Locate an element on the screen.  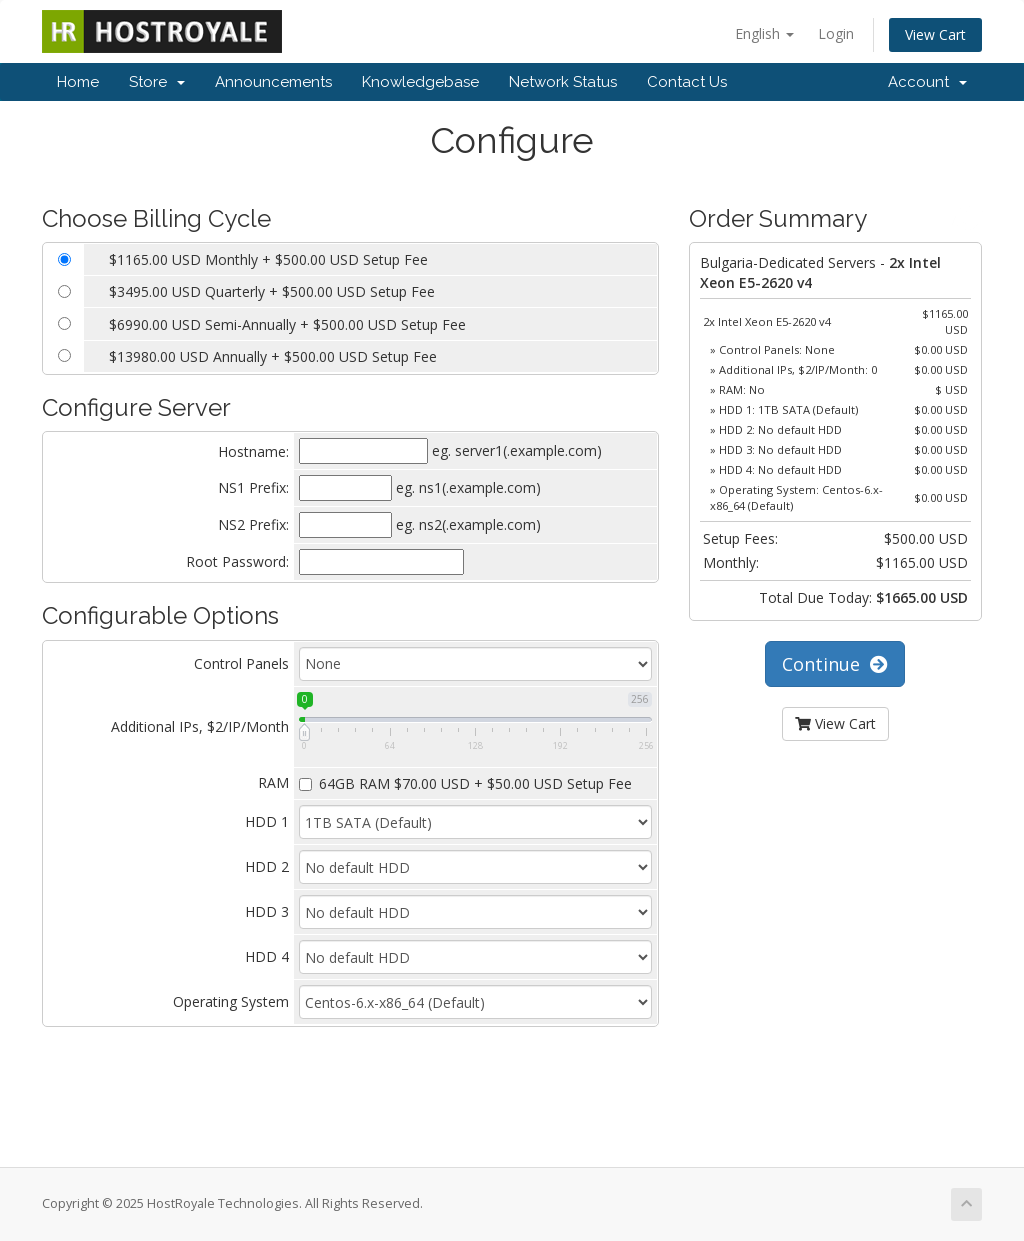
Store is located at coordinates (157, 82).